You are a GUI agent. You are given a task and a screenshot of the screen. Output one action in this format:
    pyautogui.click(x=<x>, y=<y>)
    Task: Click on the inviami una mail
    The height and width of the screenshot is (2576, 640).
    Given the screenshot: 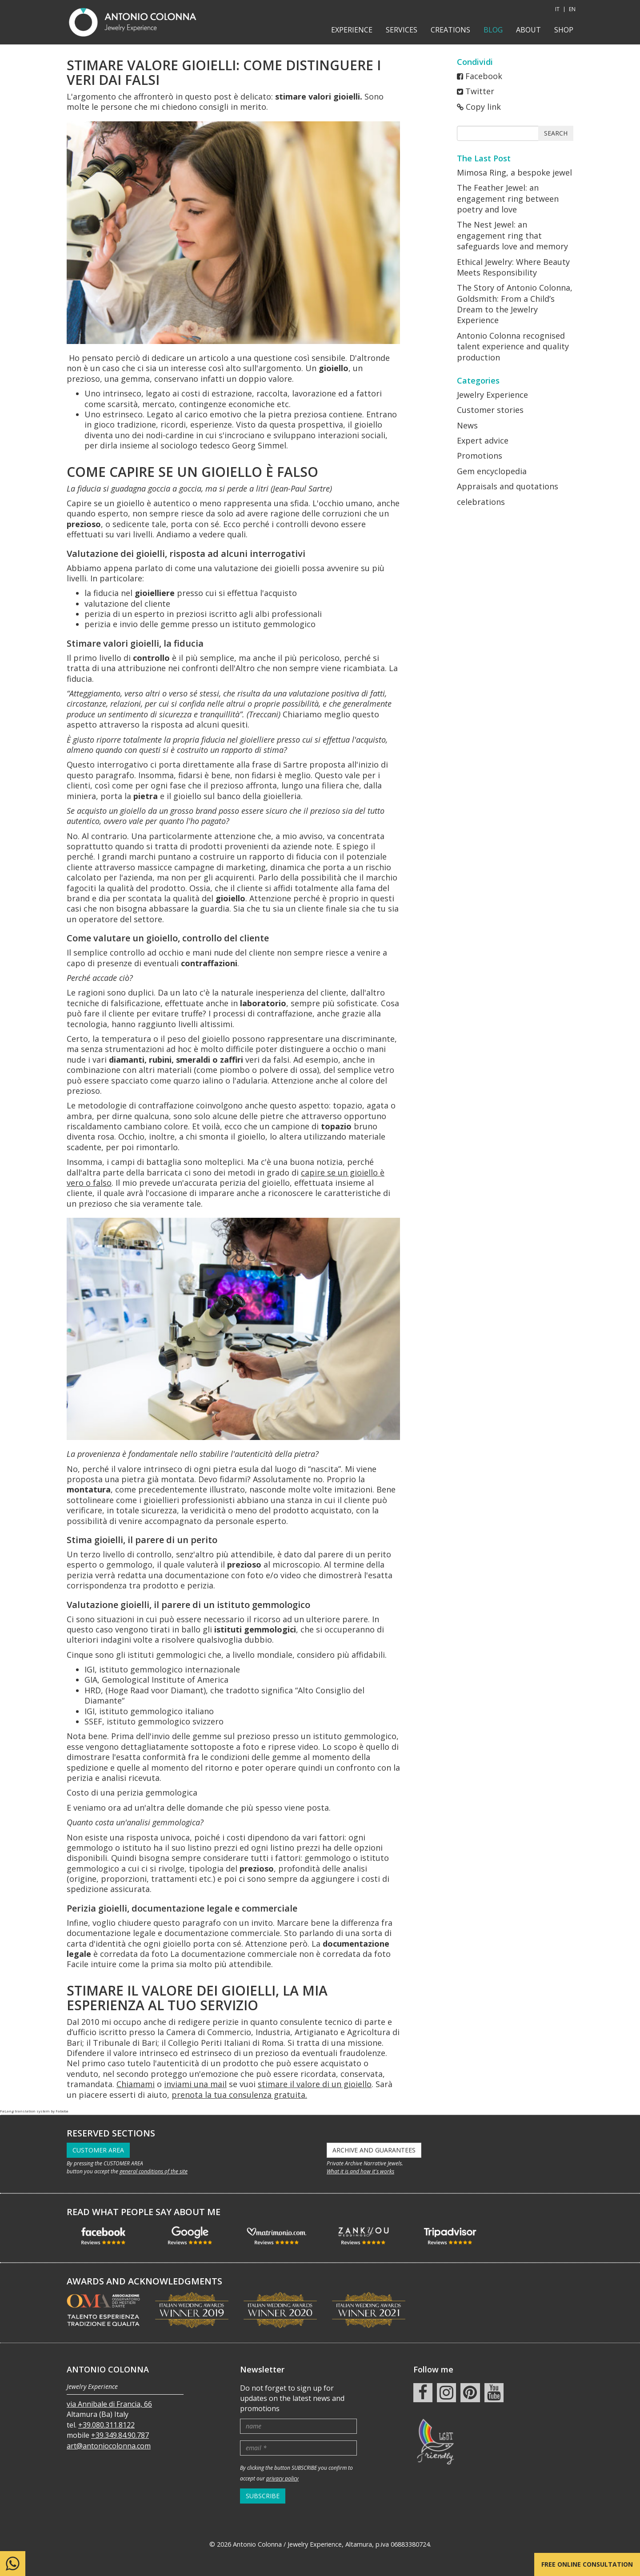 What is the action you would take?
    pyautogui.click(x=195, y=2084)
    